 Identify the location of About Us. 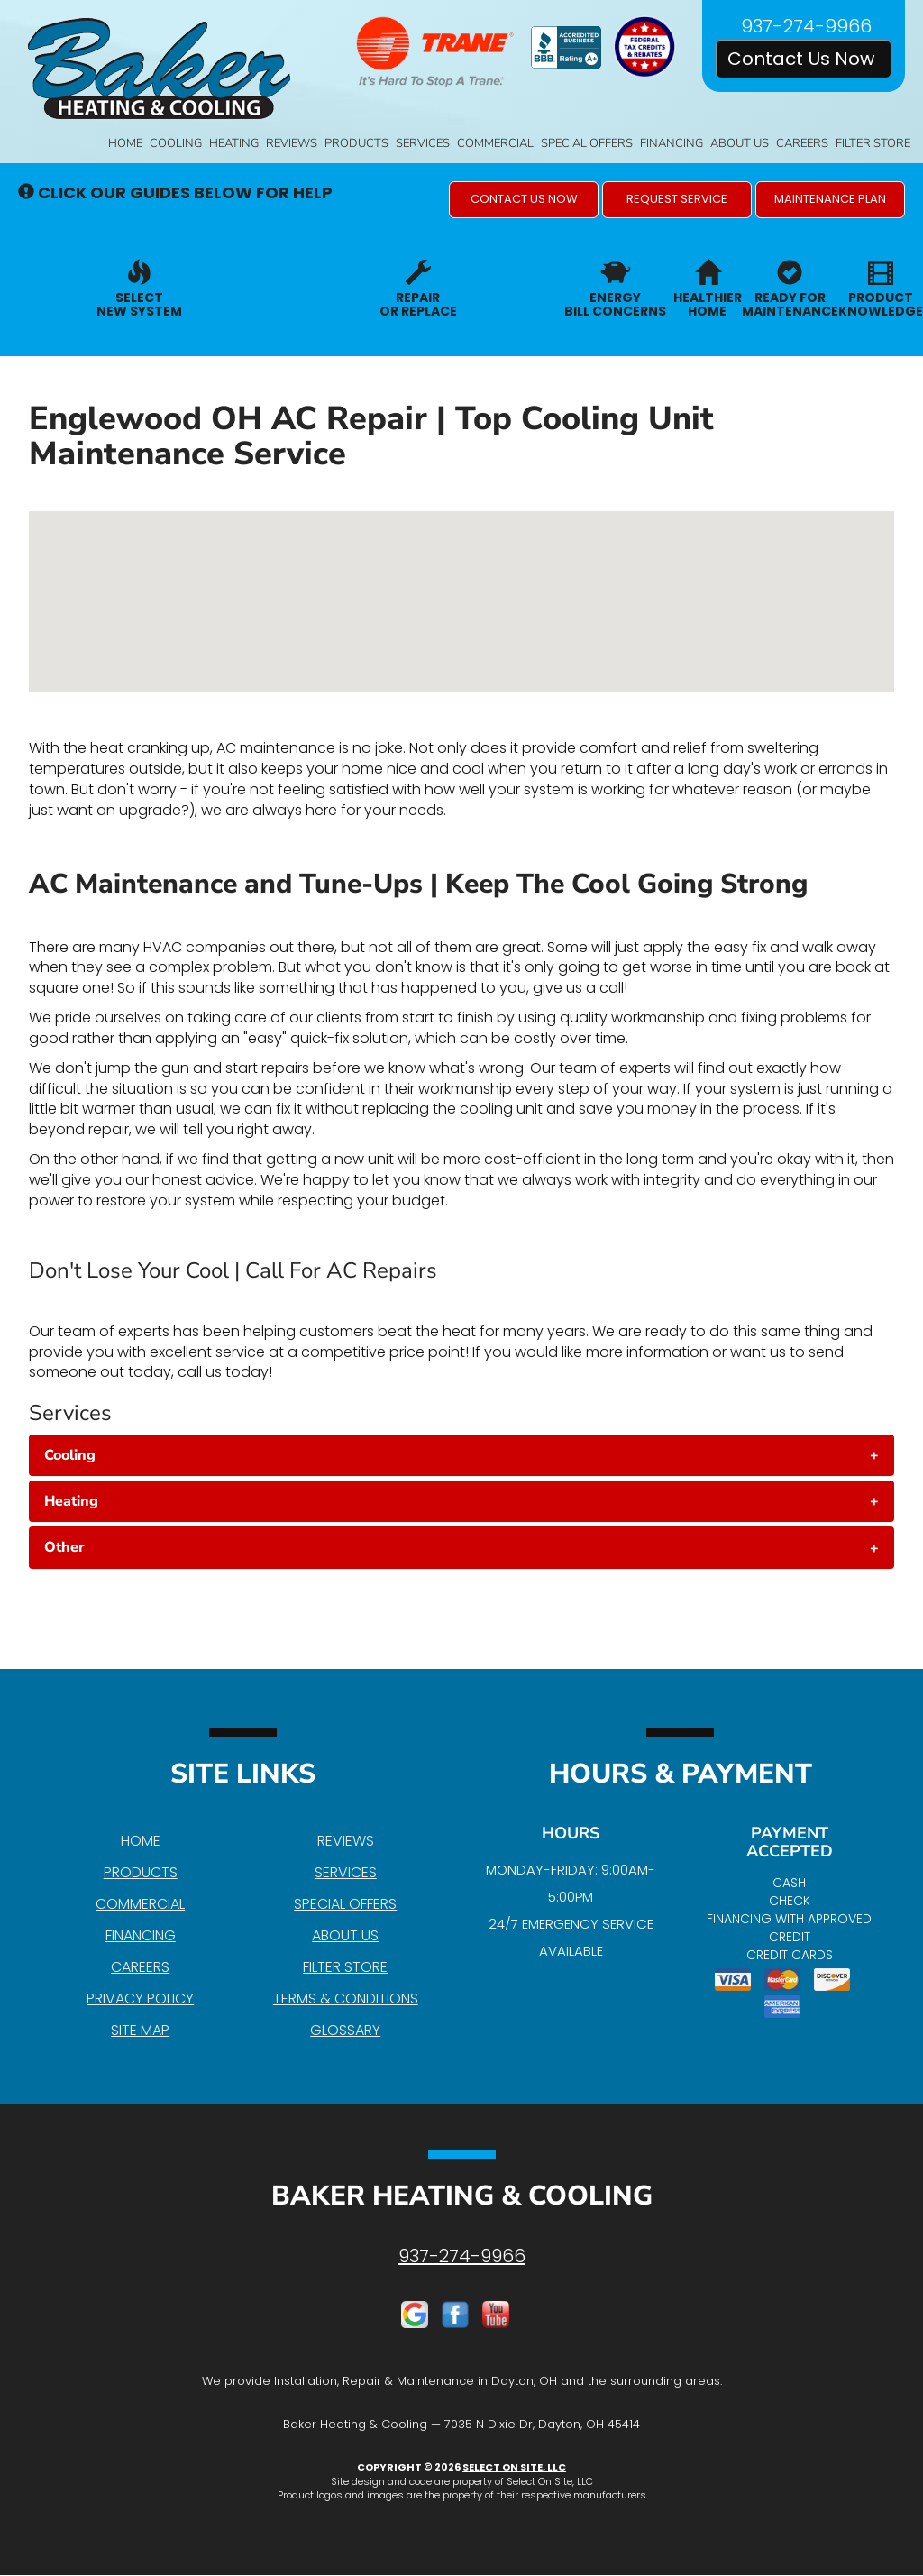
(739, 143).